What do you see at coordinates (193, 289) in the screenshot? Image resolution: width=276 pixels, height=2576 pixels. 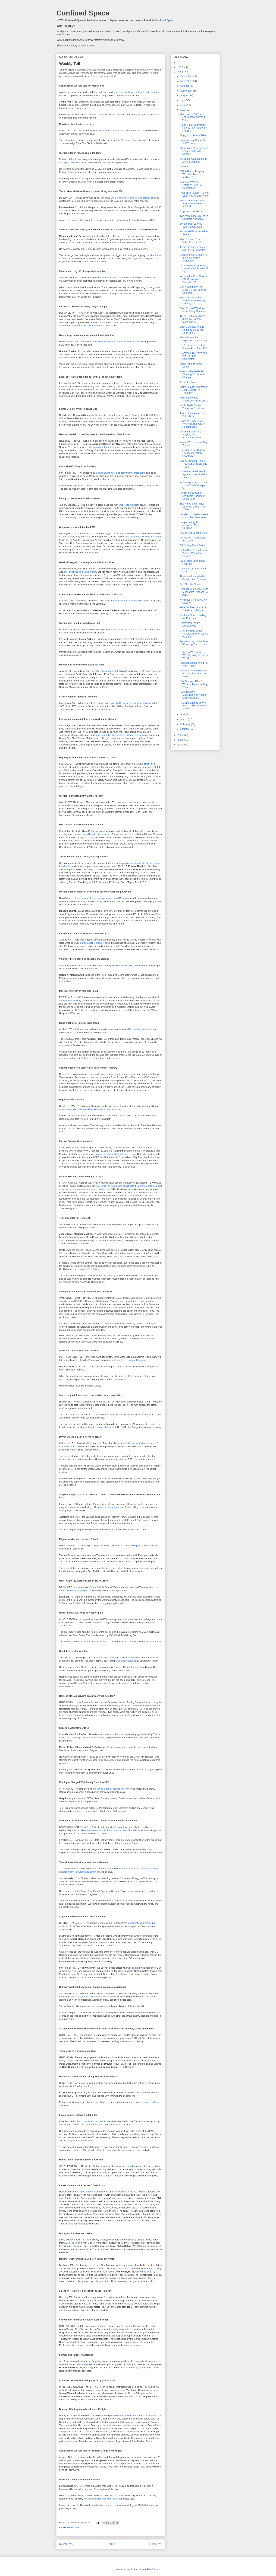 I see `Can A Company That Killed 15 Last Year Be Corporat...` at bounding box center [193, 289].